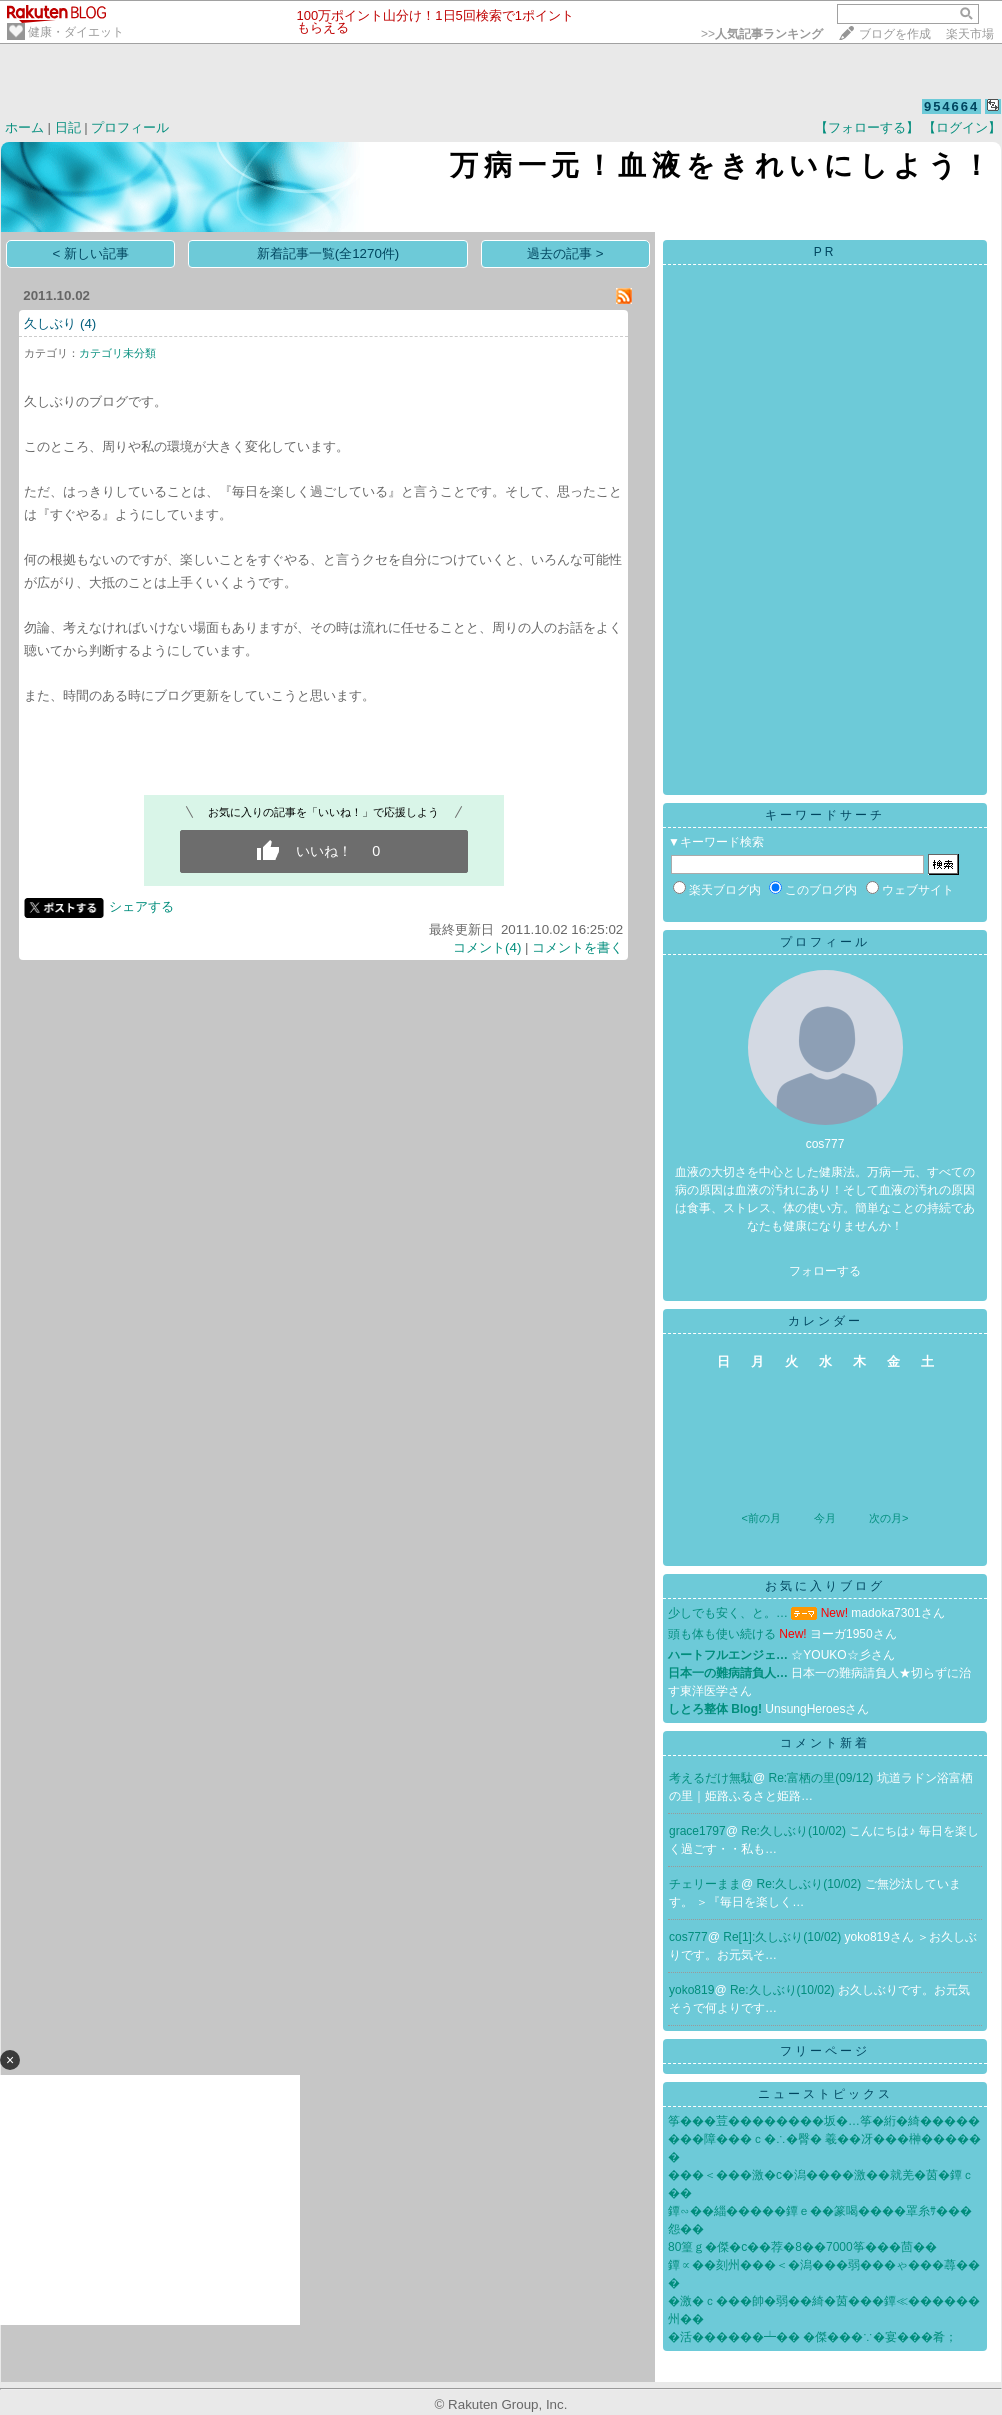 The image size is (1002, 2415). What do you see at coordinates (487, 947) in the screenshot?
I see `コメント(4)` at bounding box center [487, 947].